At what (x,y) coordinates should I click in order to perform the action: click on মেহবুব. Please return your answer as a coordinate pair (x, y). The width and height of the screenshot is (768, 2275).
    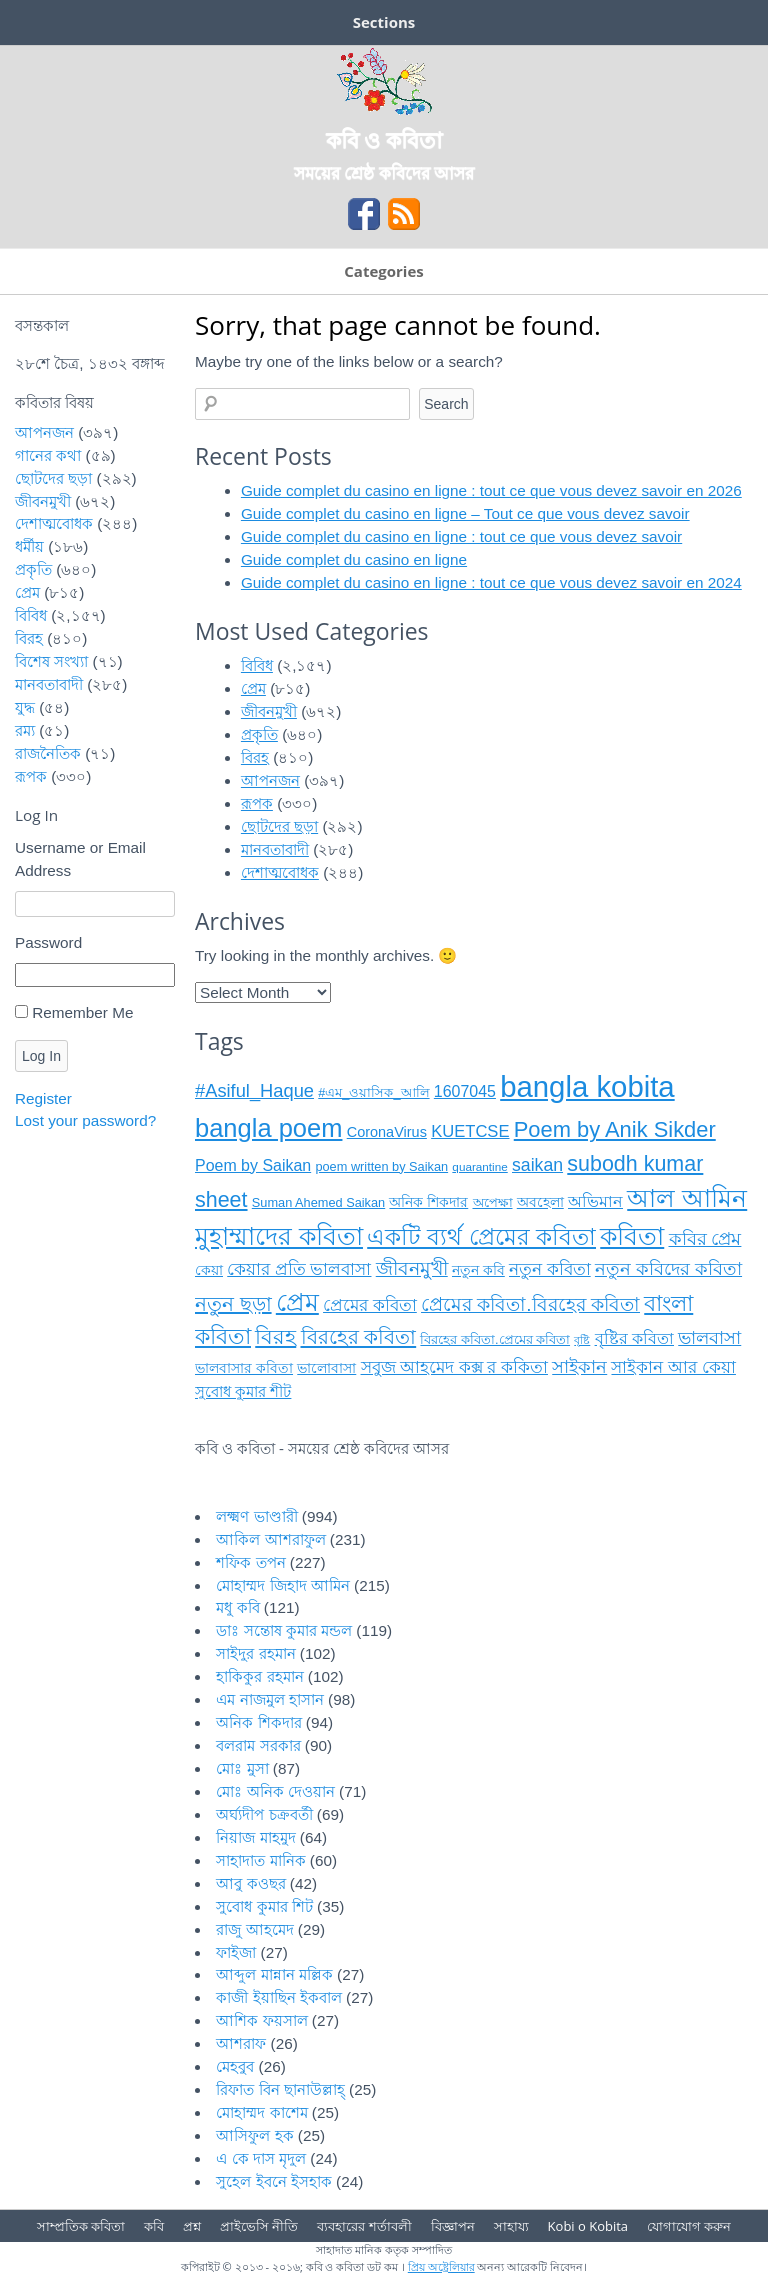
    Looking at the image, I should click on (235, 2066).